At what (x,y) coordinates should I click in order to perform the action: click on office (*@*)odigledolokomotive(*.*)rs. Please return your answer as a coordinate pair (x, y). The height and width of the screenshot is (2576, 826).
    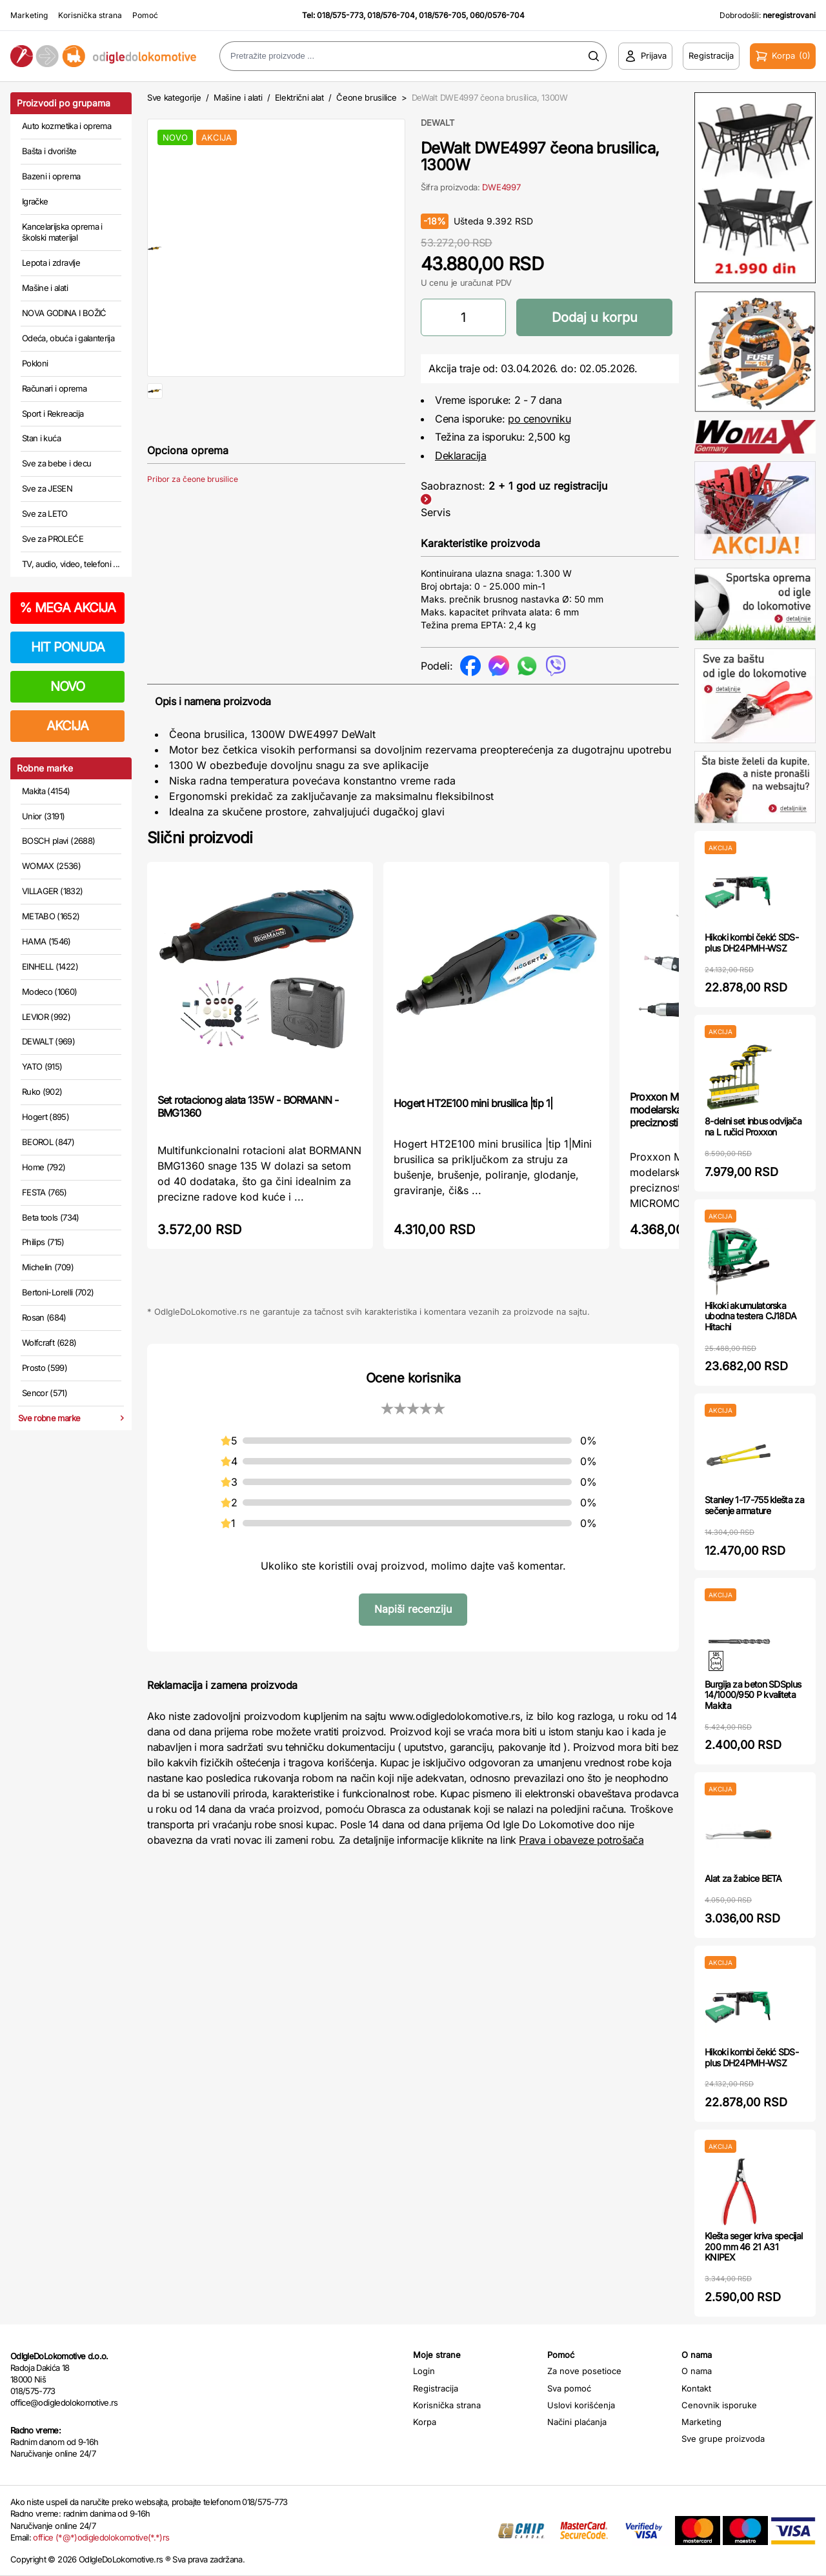
    Looking at the image, I should click on (101, 2537).